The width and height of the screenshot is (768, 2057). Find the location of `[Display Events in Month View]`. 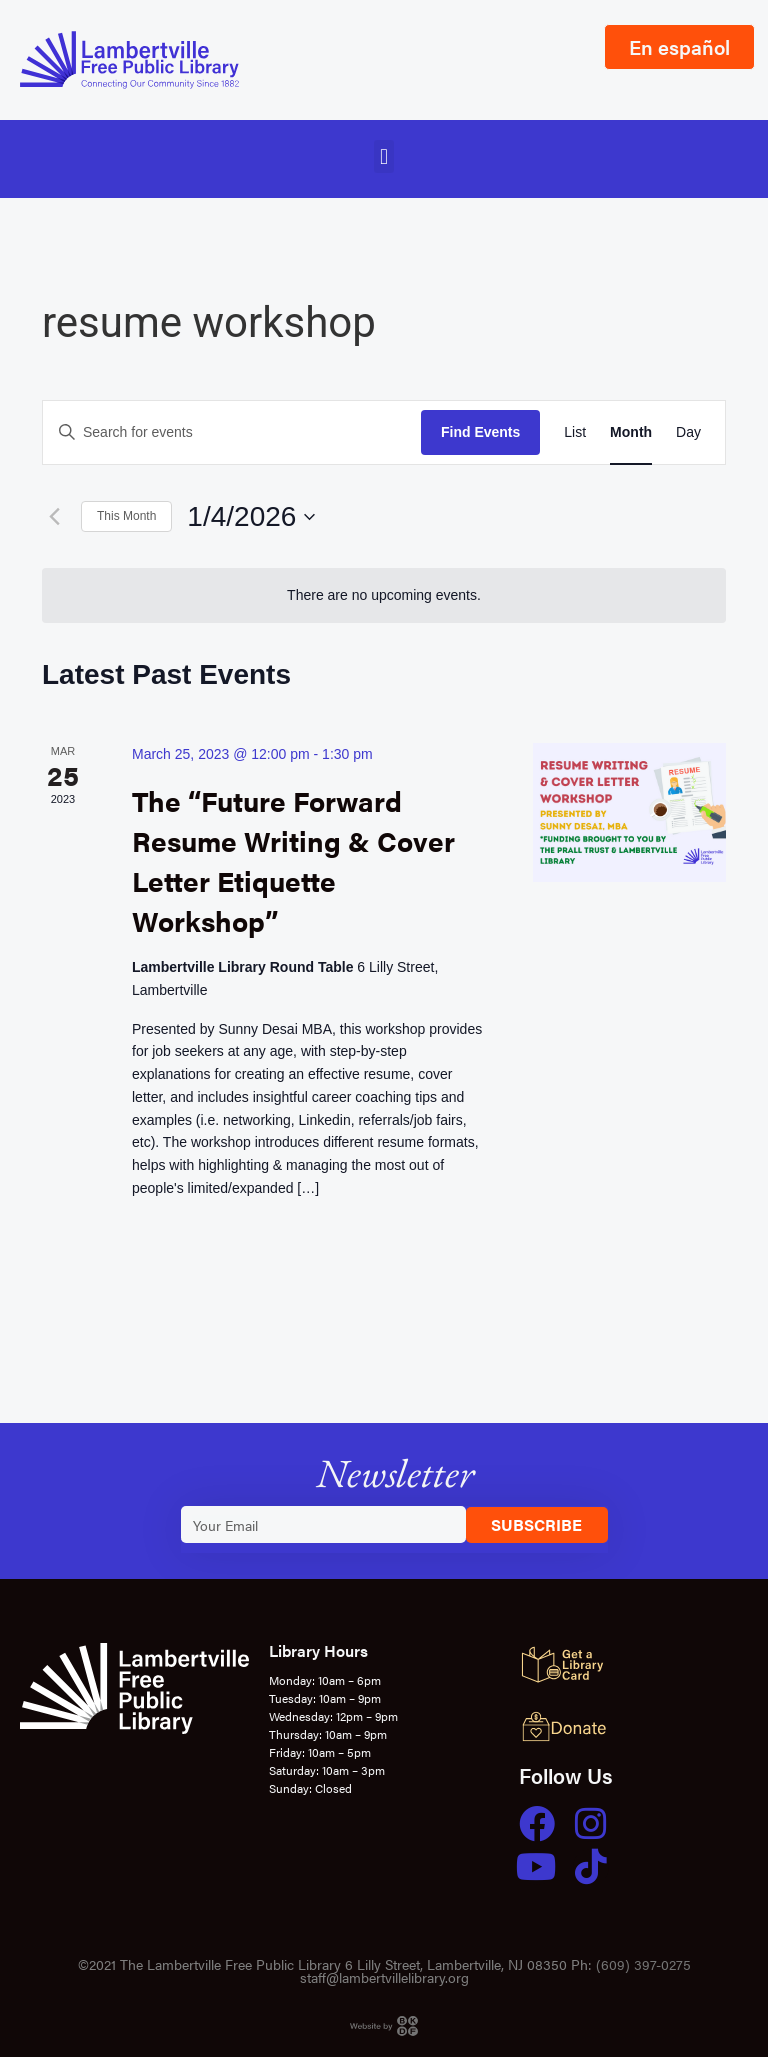

[Display Events in Month View] is located at coordinates (631, 432).